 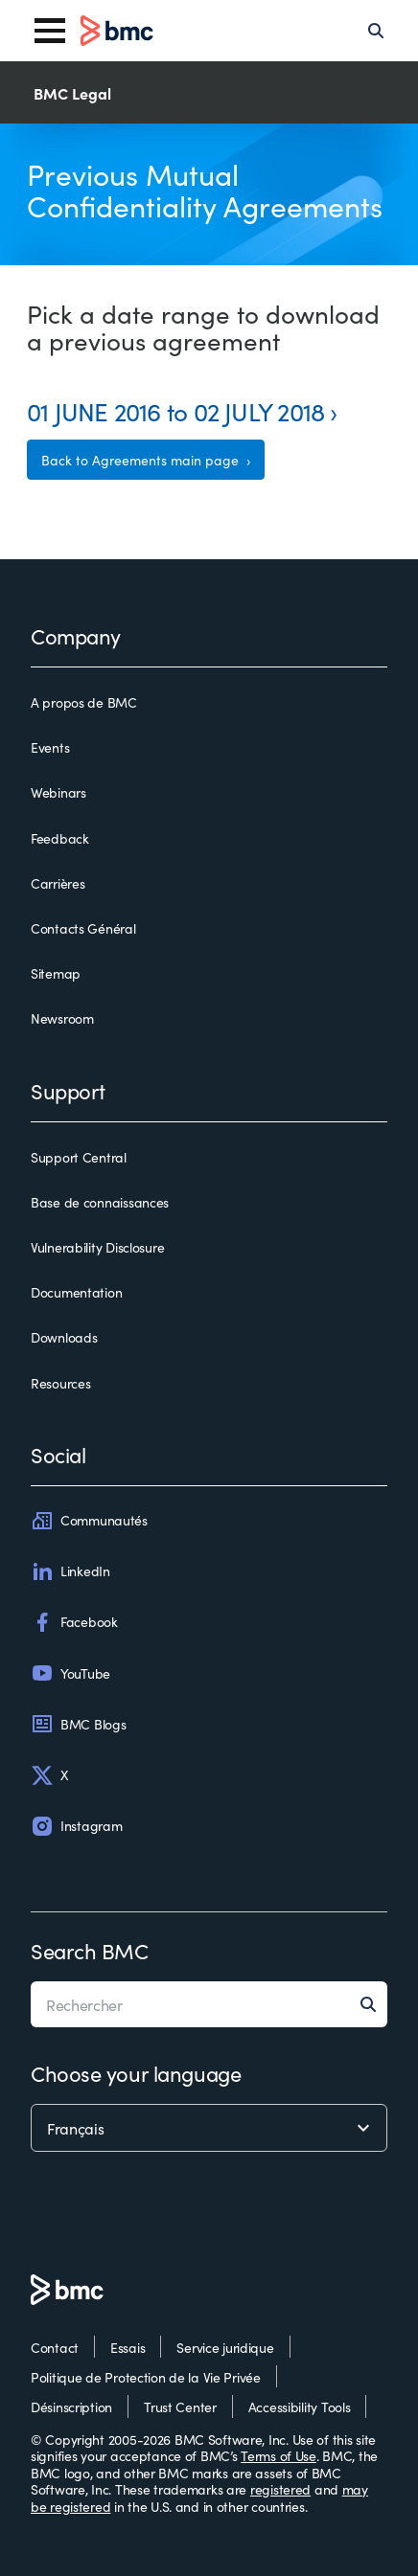 I want to click on Carrières [carrières], so click(x=57, y=884).